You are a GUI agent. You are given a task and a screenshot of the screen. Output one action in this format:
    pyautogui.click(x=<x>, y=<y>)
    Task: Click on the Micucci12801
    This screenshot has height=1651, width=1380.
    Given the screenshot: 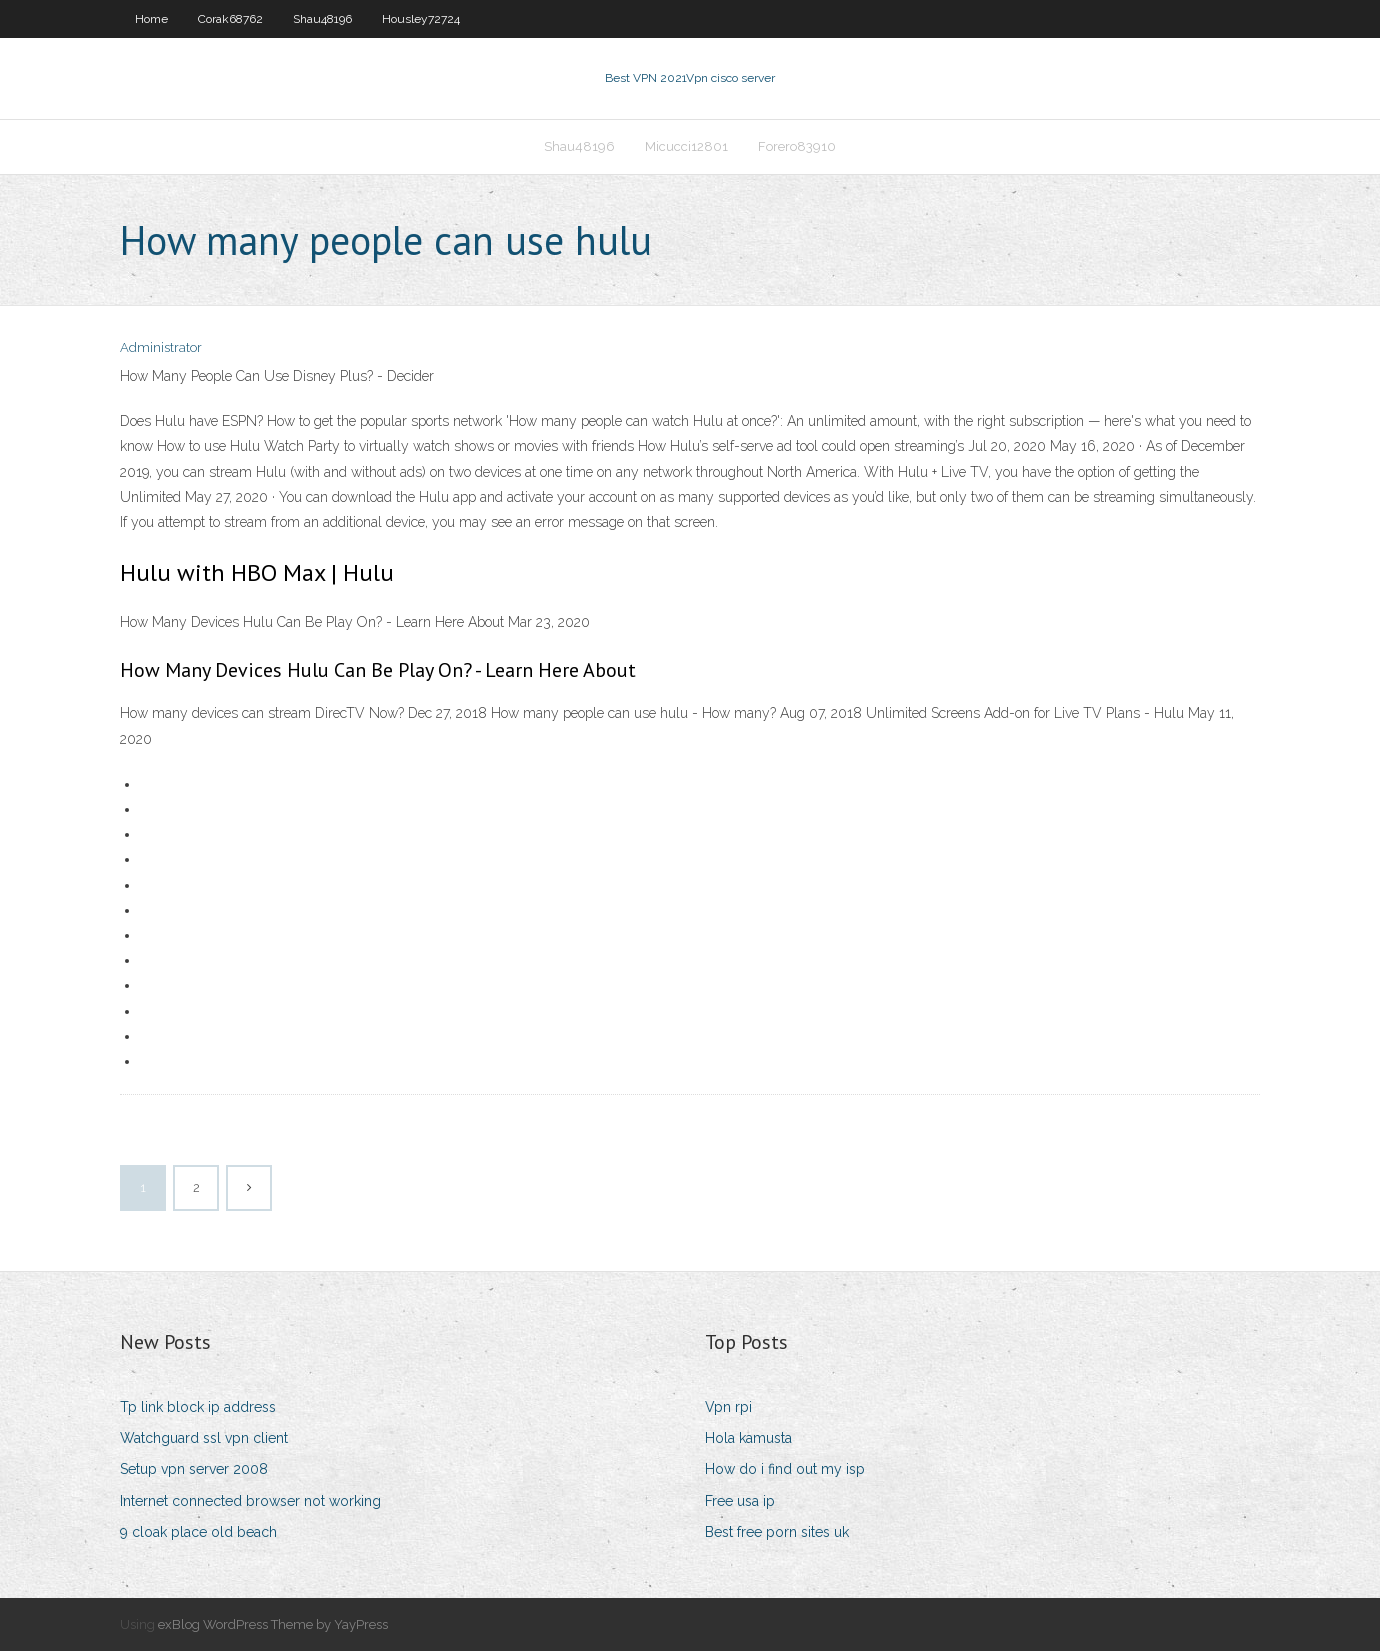 What is the action you would take?
    pyautogui.click(x=686, y=146)
    